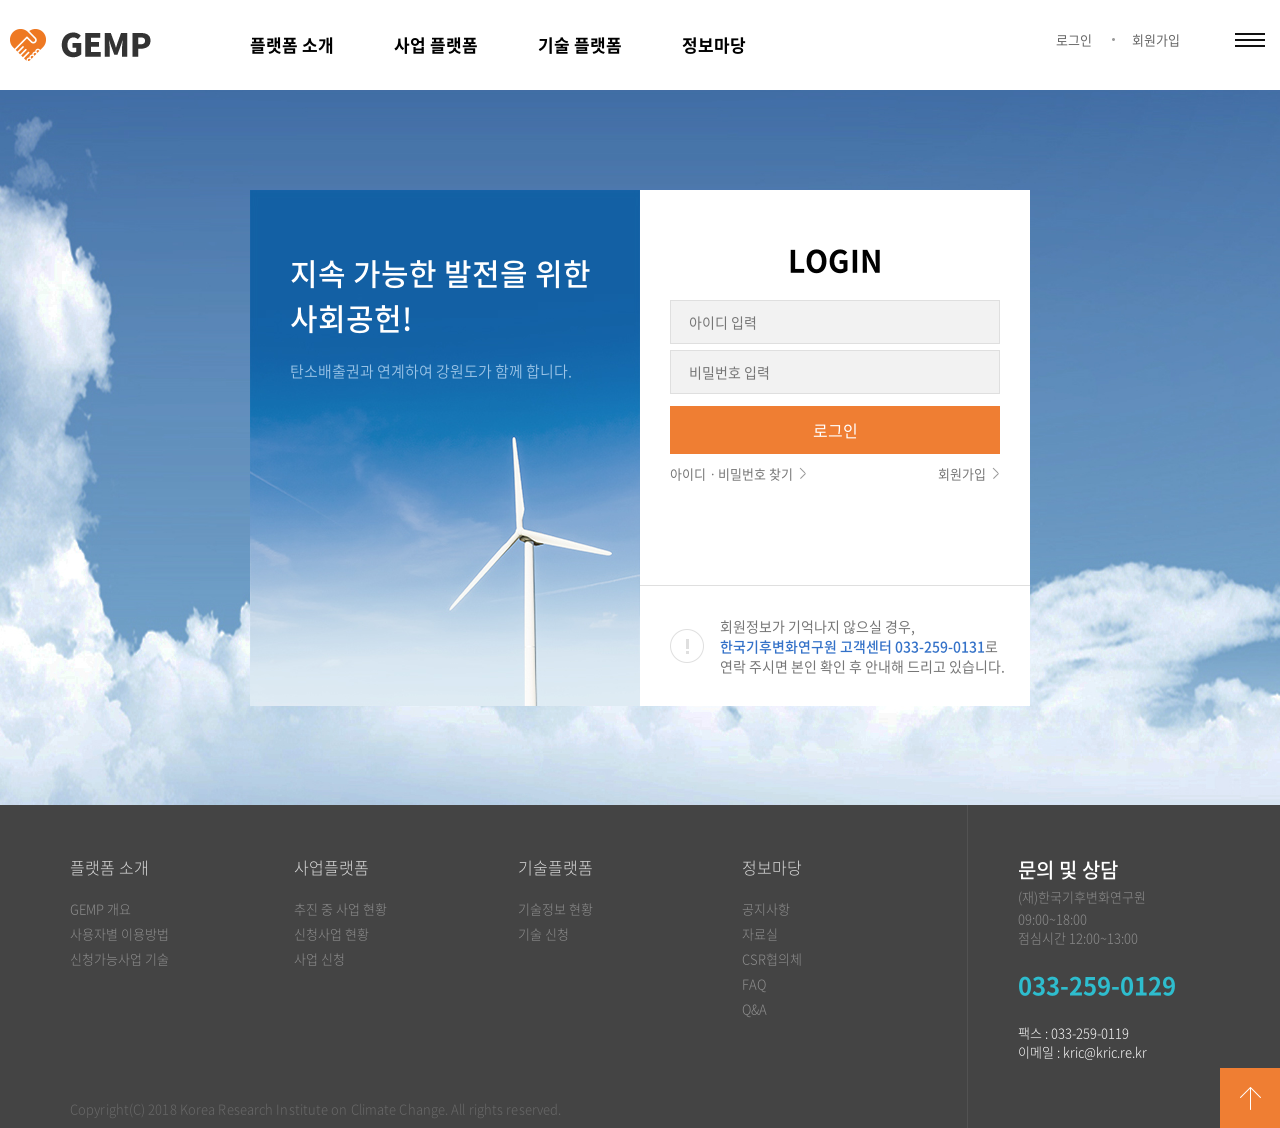 The image size is (1280, 1128). What do you see at coordinates (555, 908) in the screenshot?
I see `기술정보 현황` at bounding box center [555, 908].